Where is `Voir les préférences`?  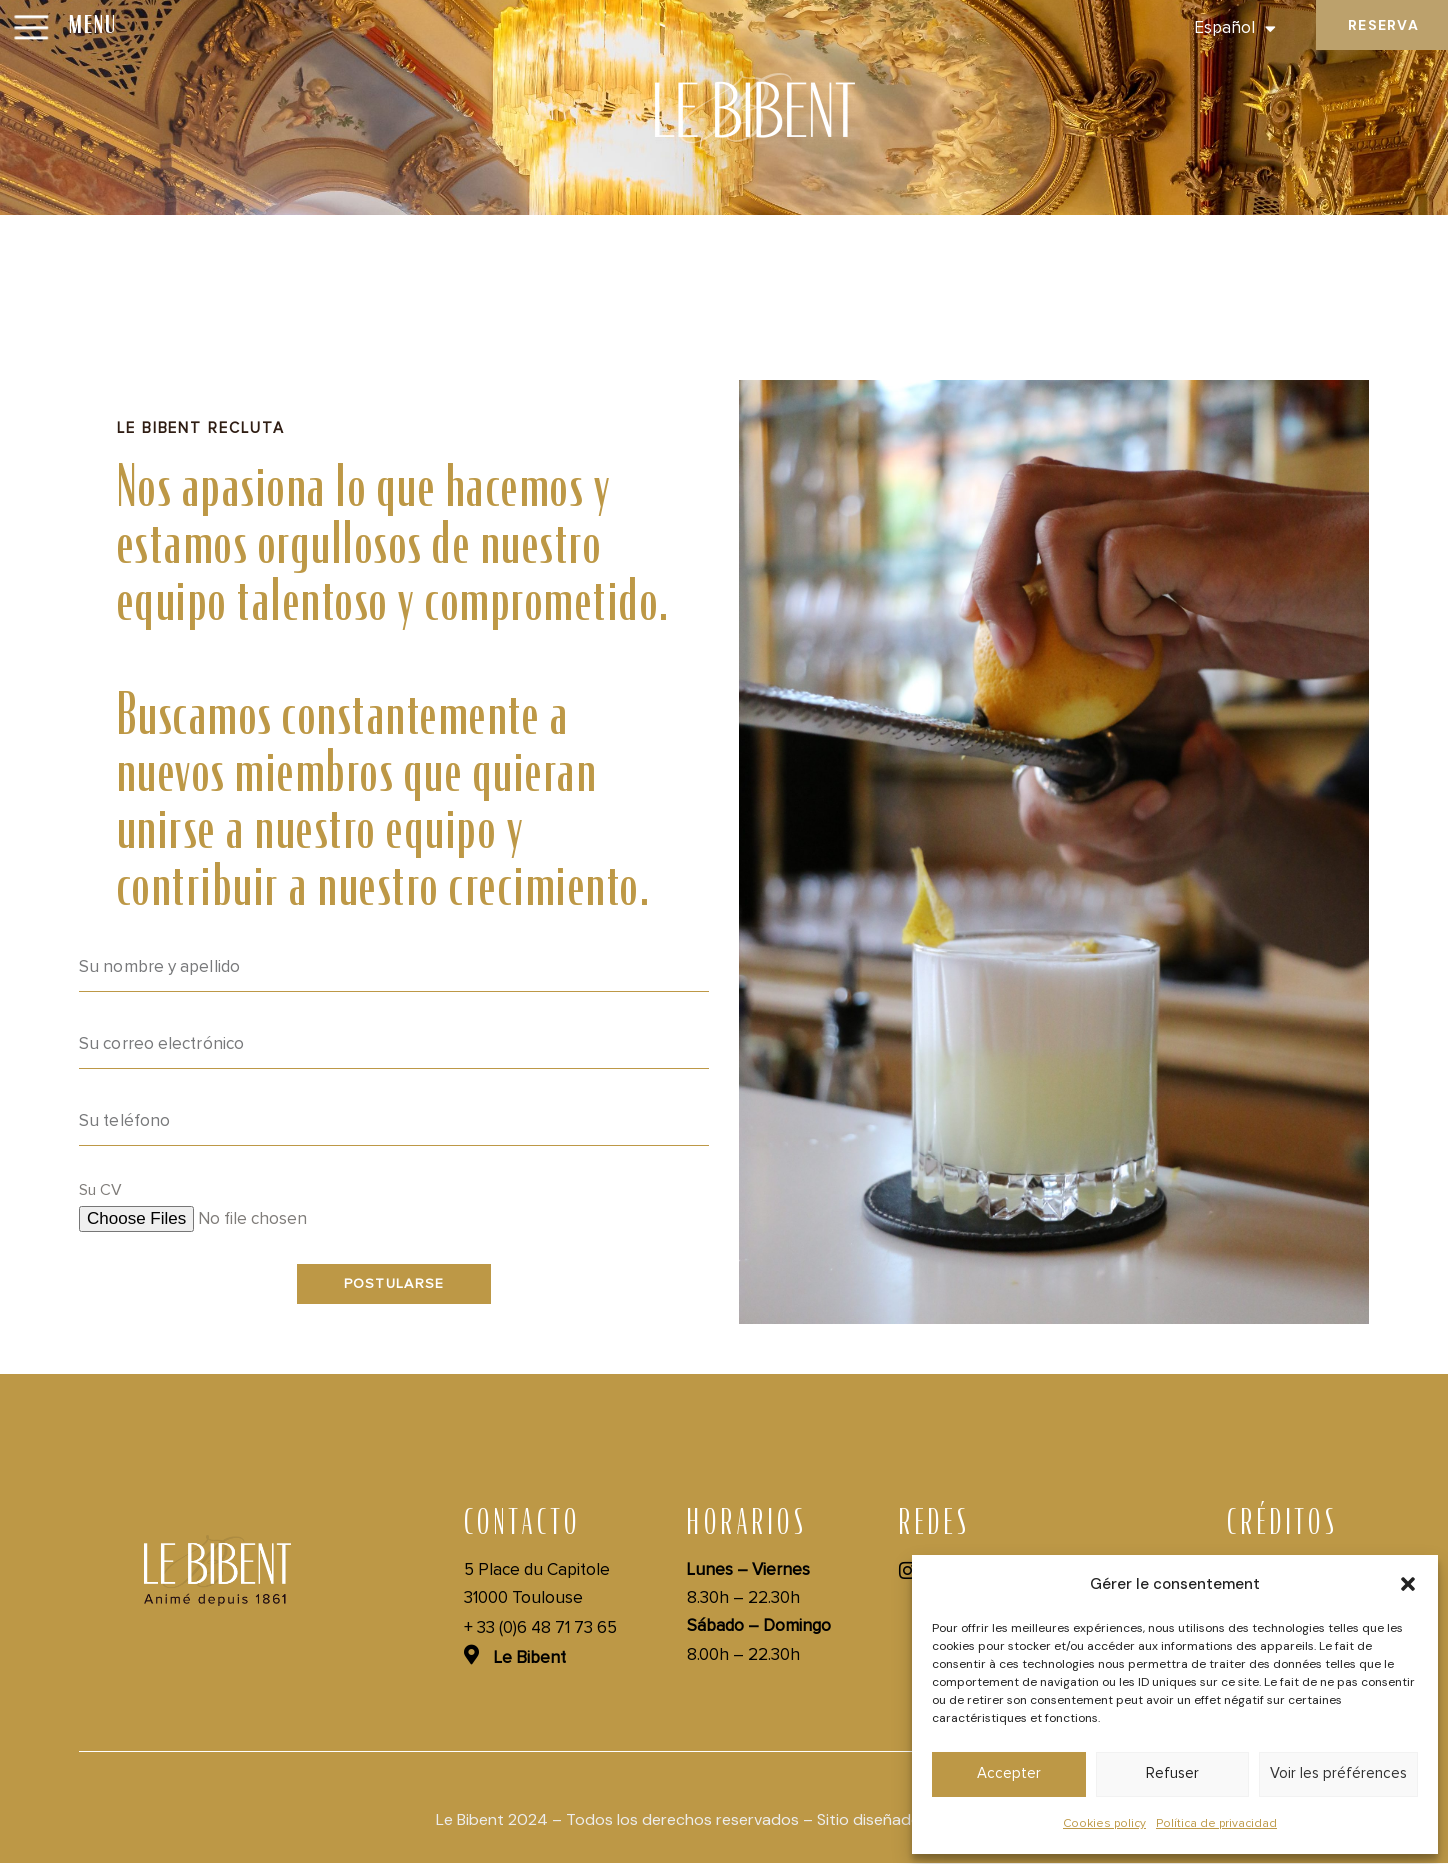 Voir les préférences is located at coordinates (1338, 1773).